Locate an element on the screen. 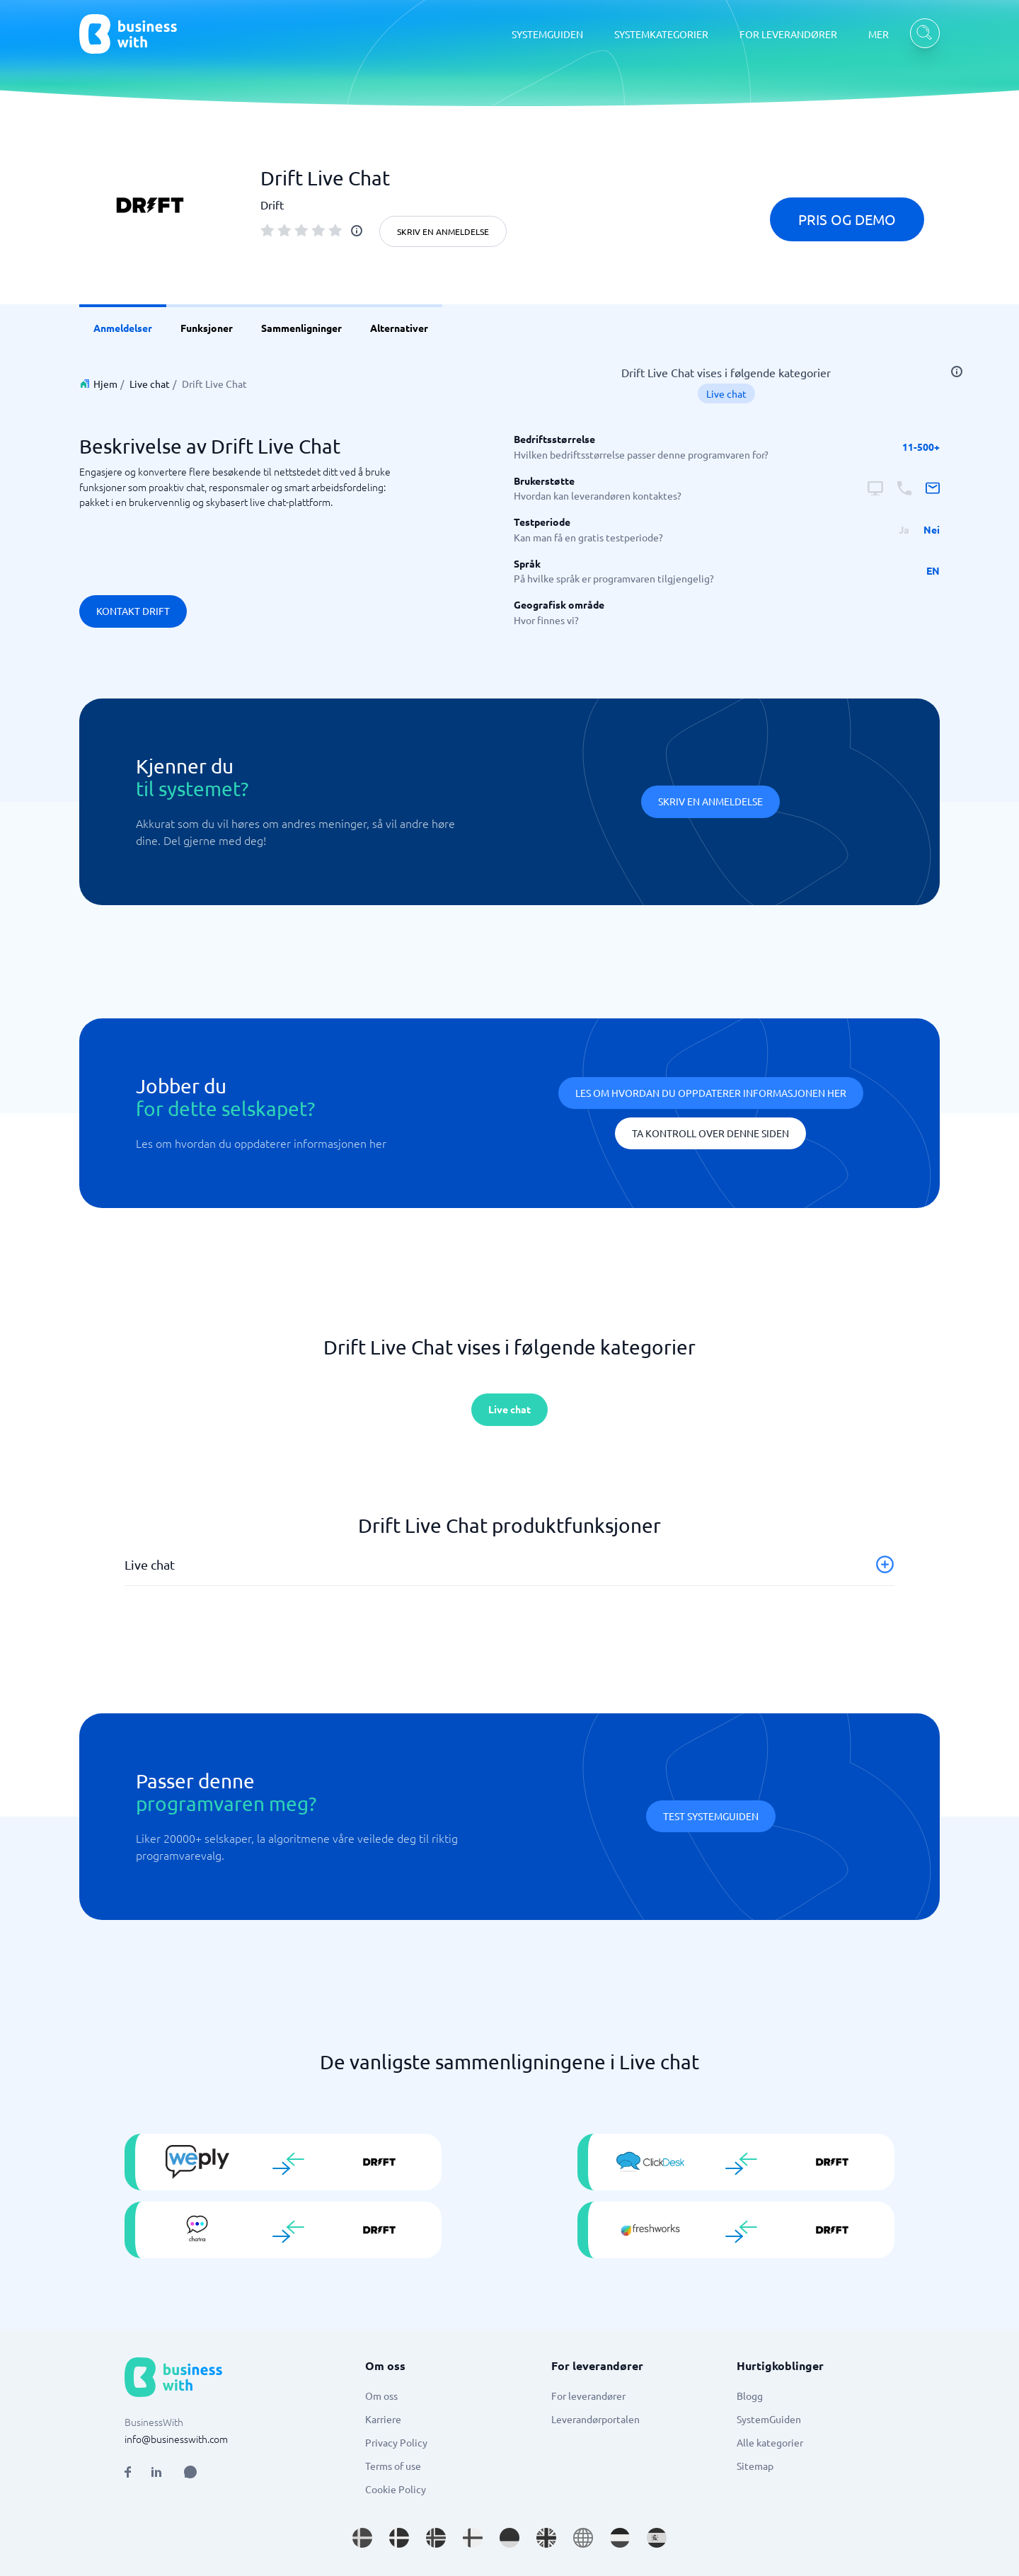  Funksjoner [link] is located at coordinates (206, 327).